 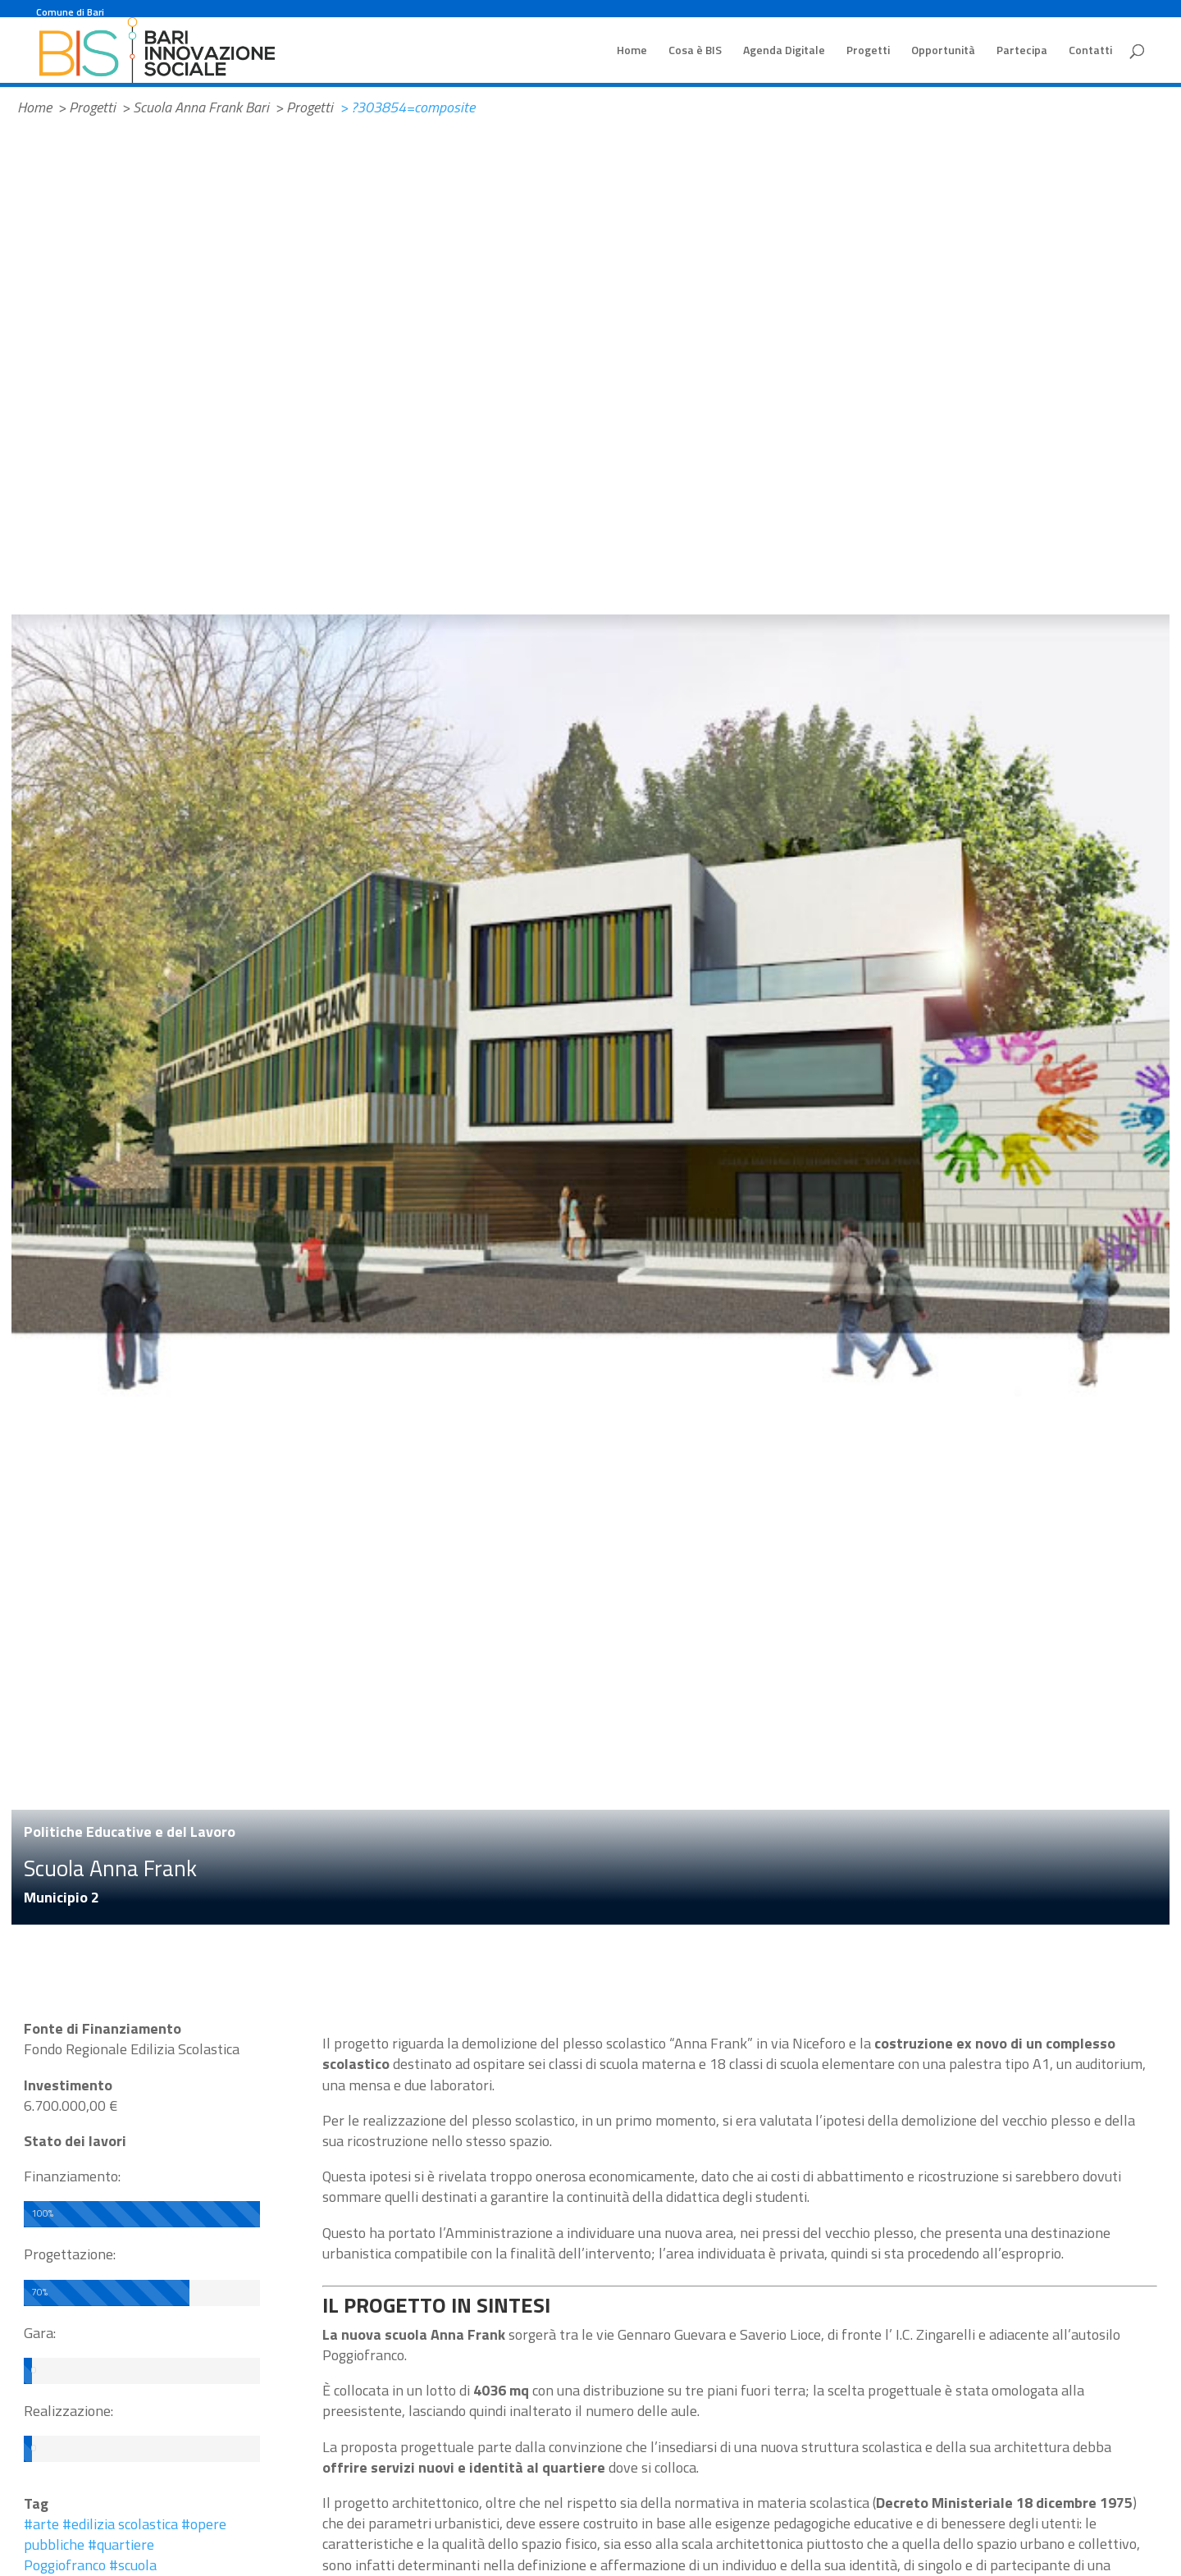 What do you see at coordinates (86, 107) in the screenshot?
I see `> Progetti` at bounding box center [86, 107].